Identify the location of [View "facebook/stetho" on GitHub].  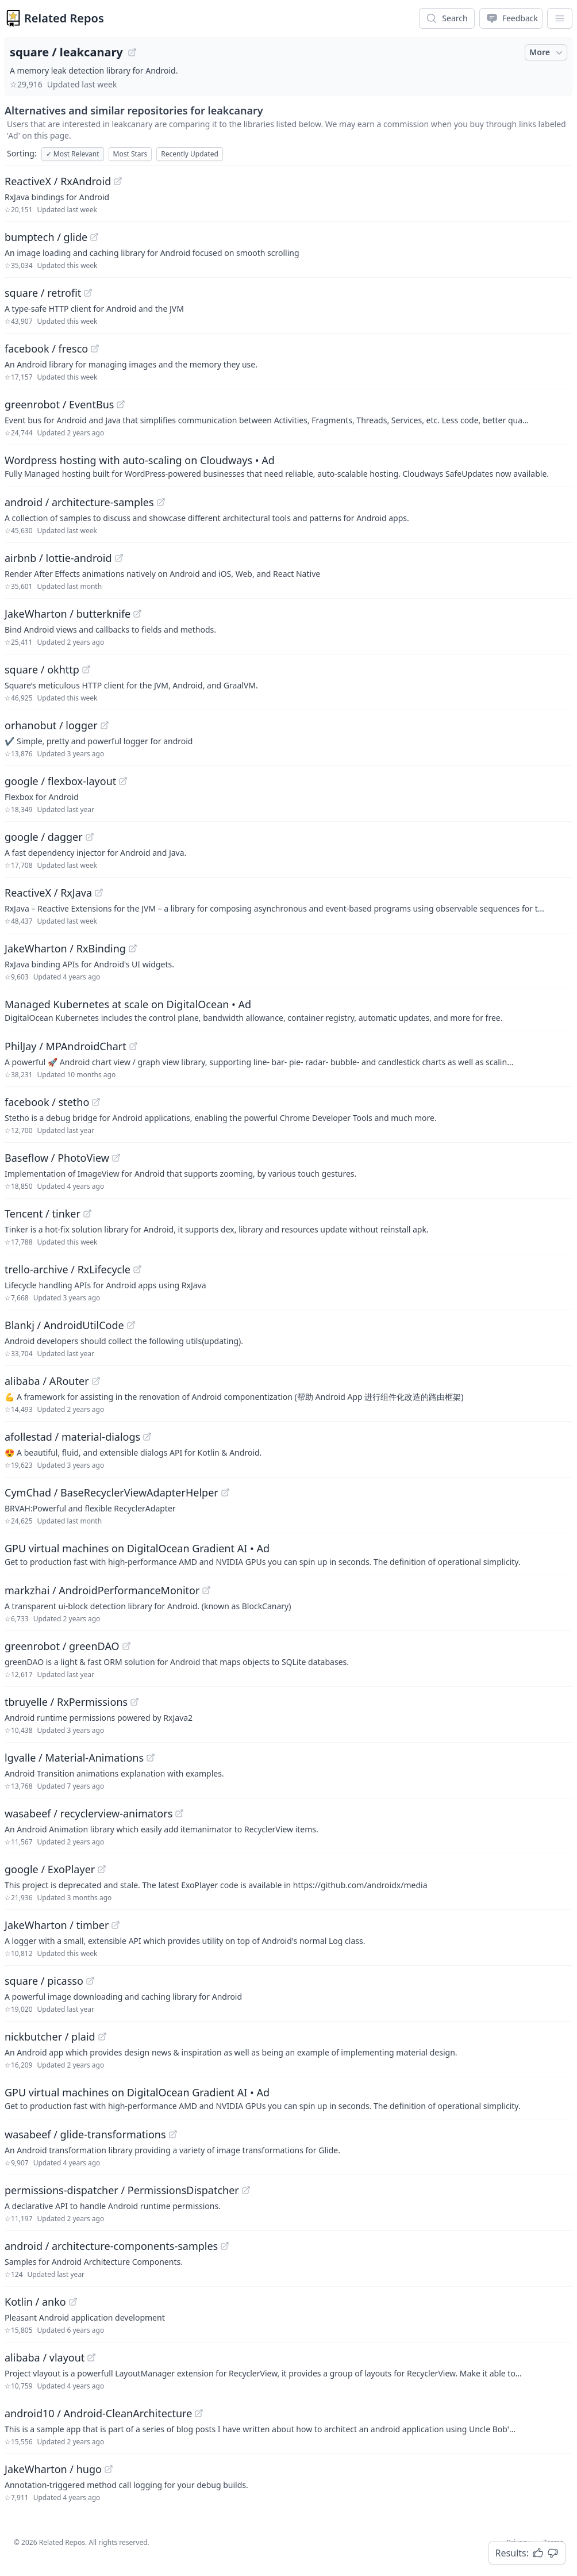
(96, 1102).